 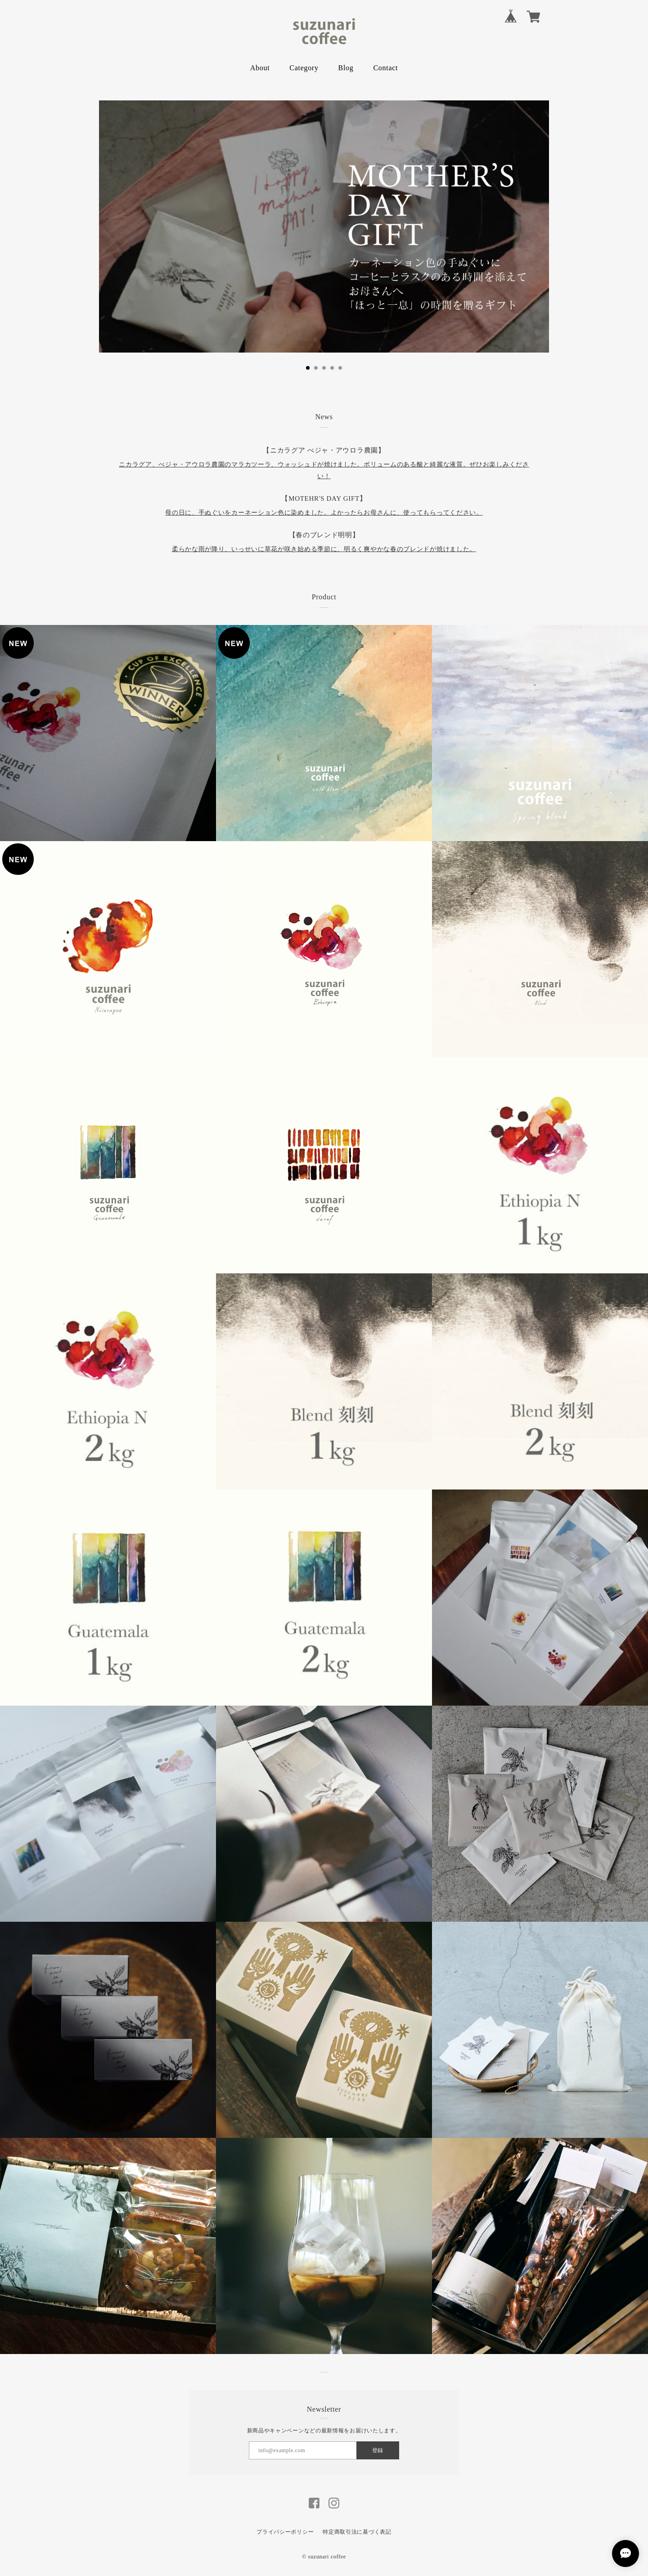 I want to click on About, so click(x=260, y=68).